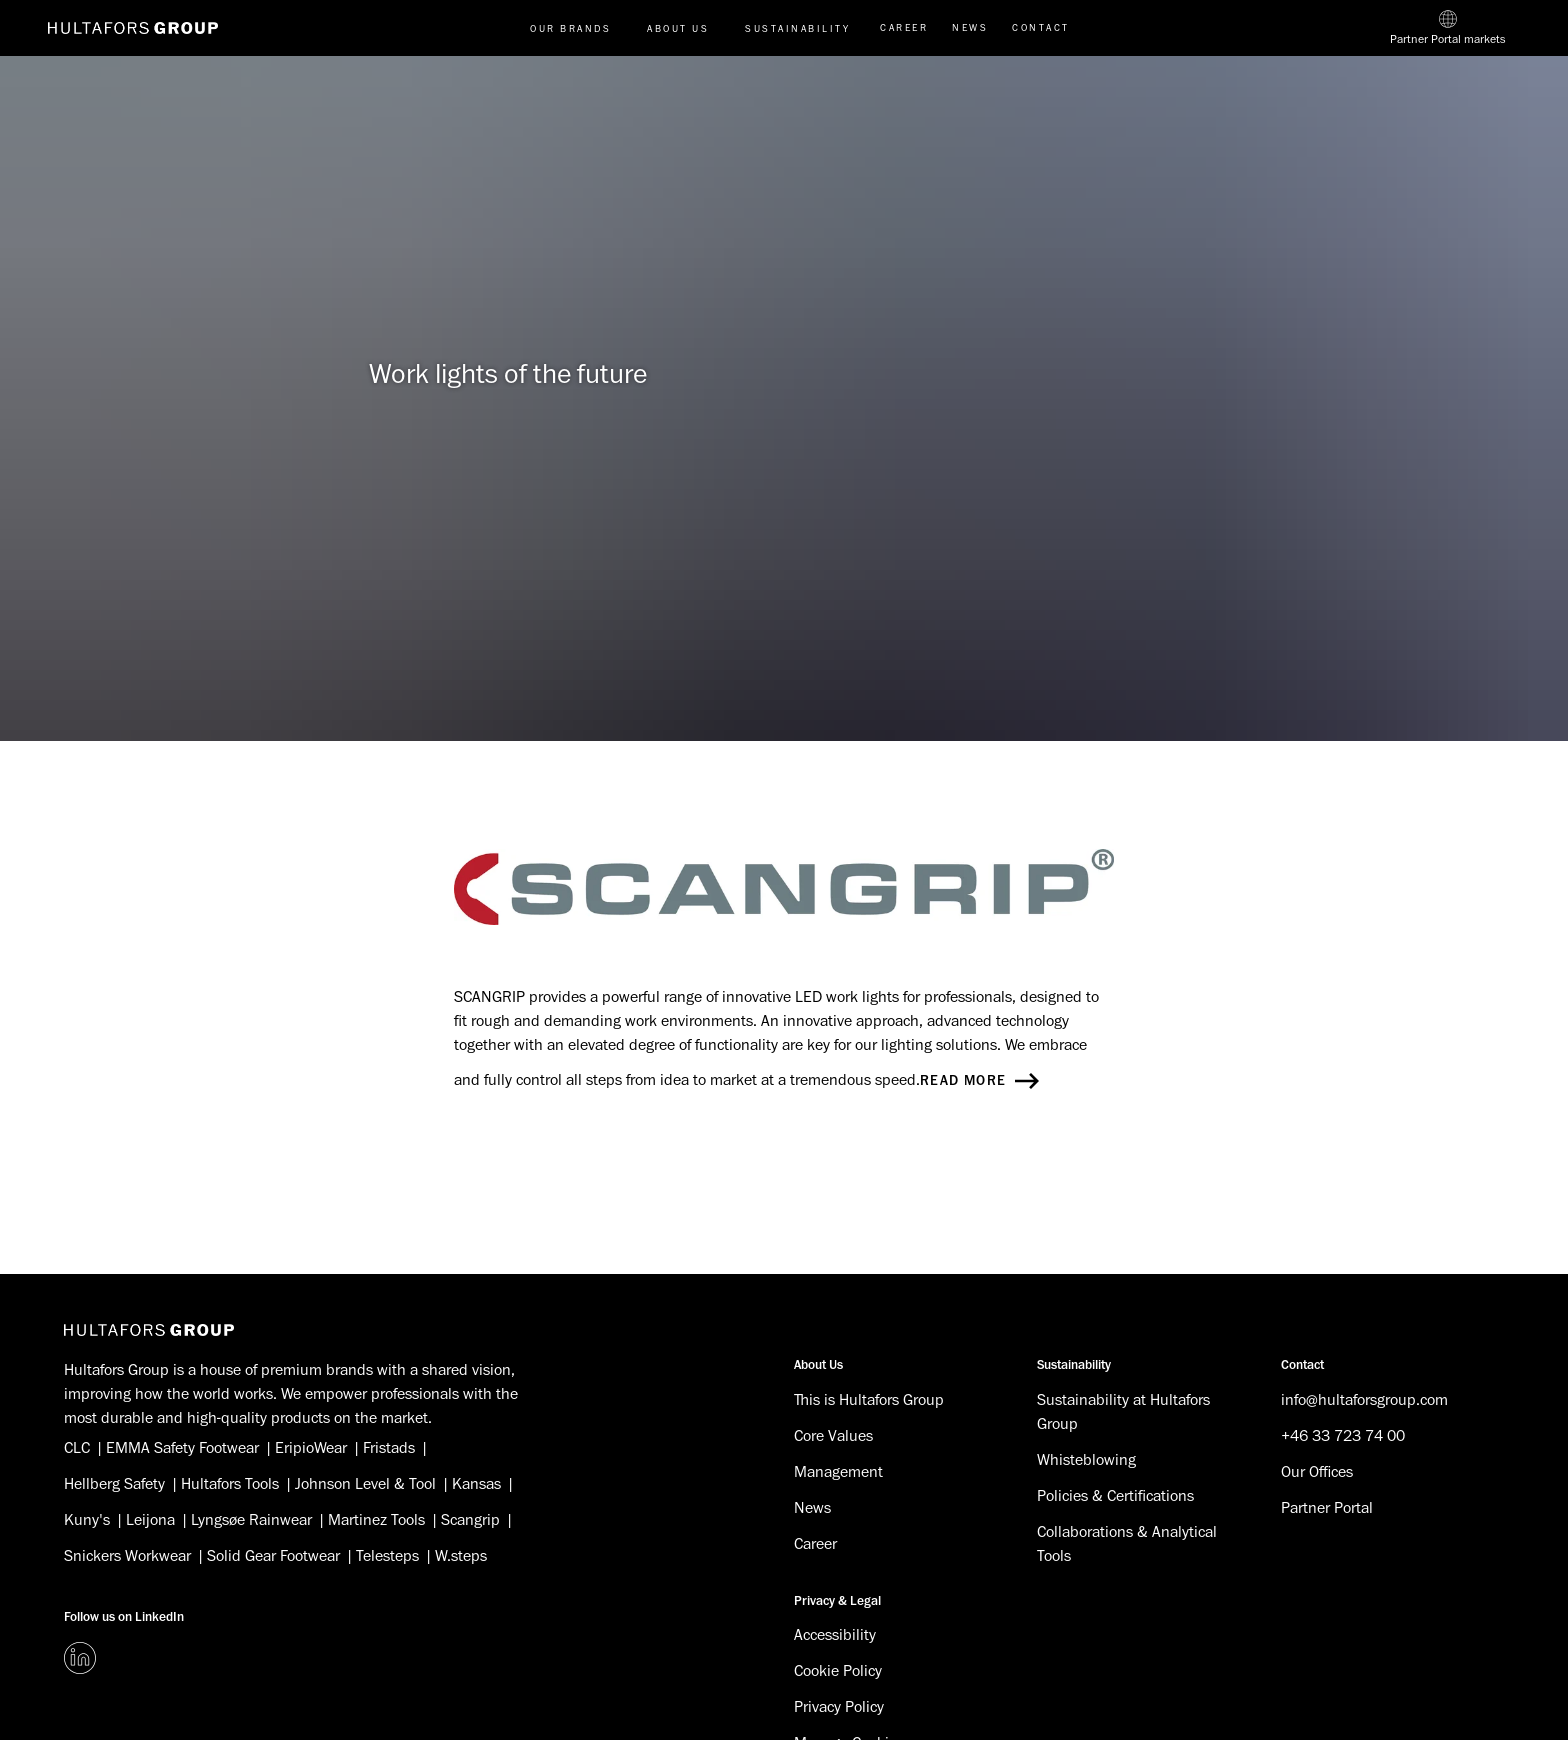 This screenshot has width=1568, height=1740. What do you see at coordinates (149, 1330) in the screenshot?
I see `[Hultafors Group]` at bounding box center [149, 1330].